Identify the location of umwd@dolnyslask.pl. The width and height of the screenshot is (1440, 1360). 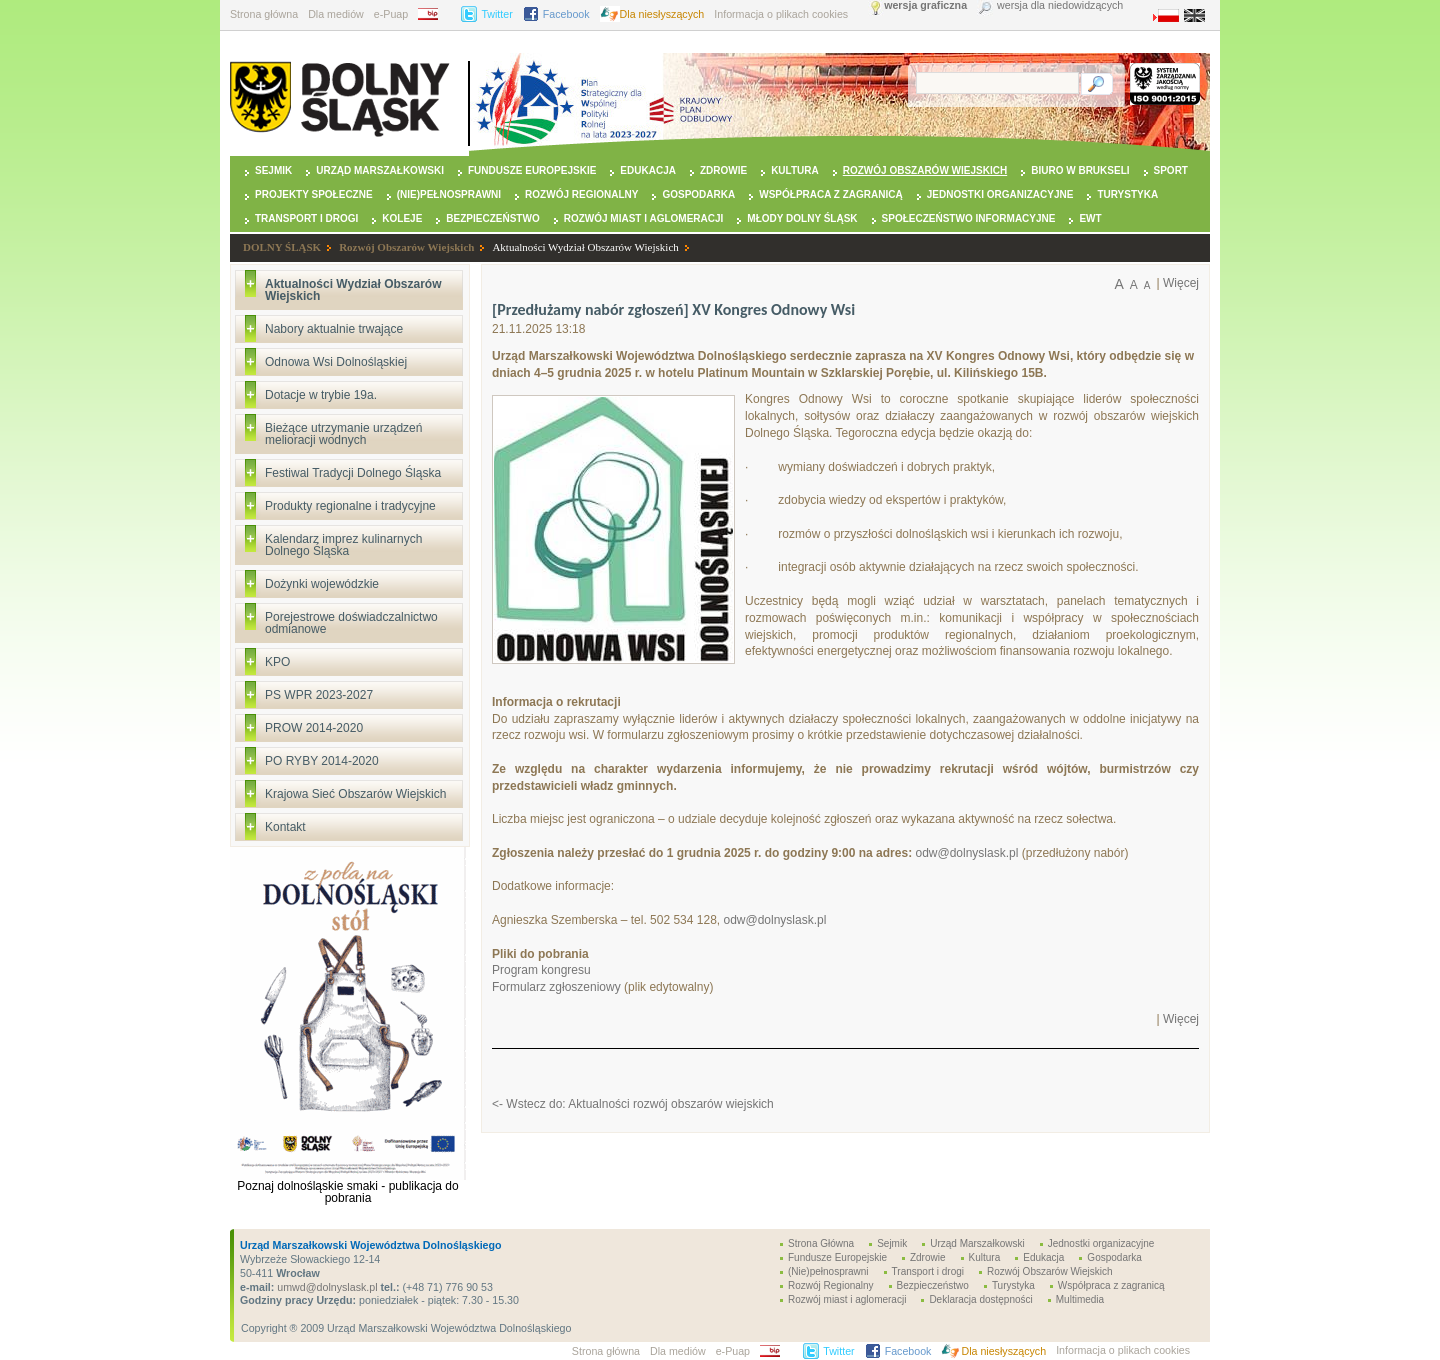
(325, 1287).